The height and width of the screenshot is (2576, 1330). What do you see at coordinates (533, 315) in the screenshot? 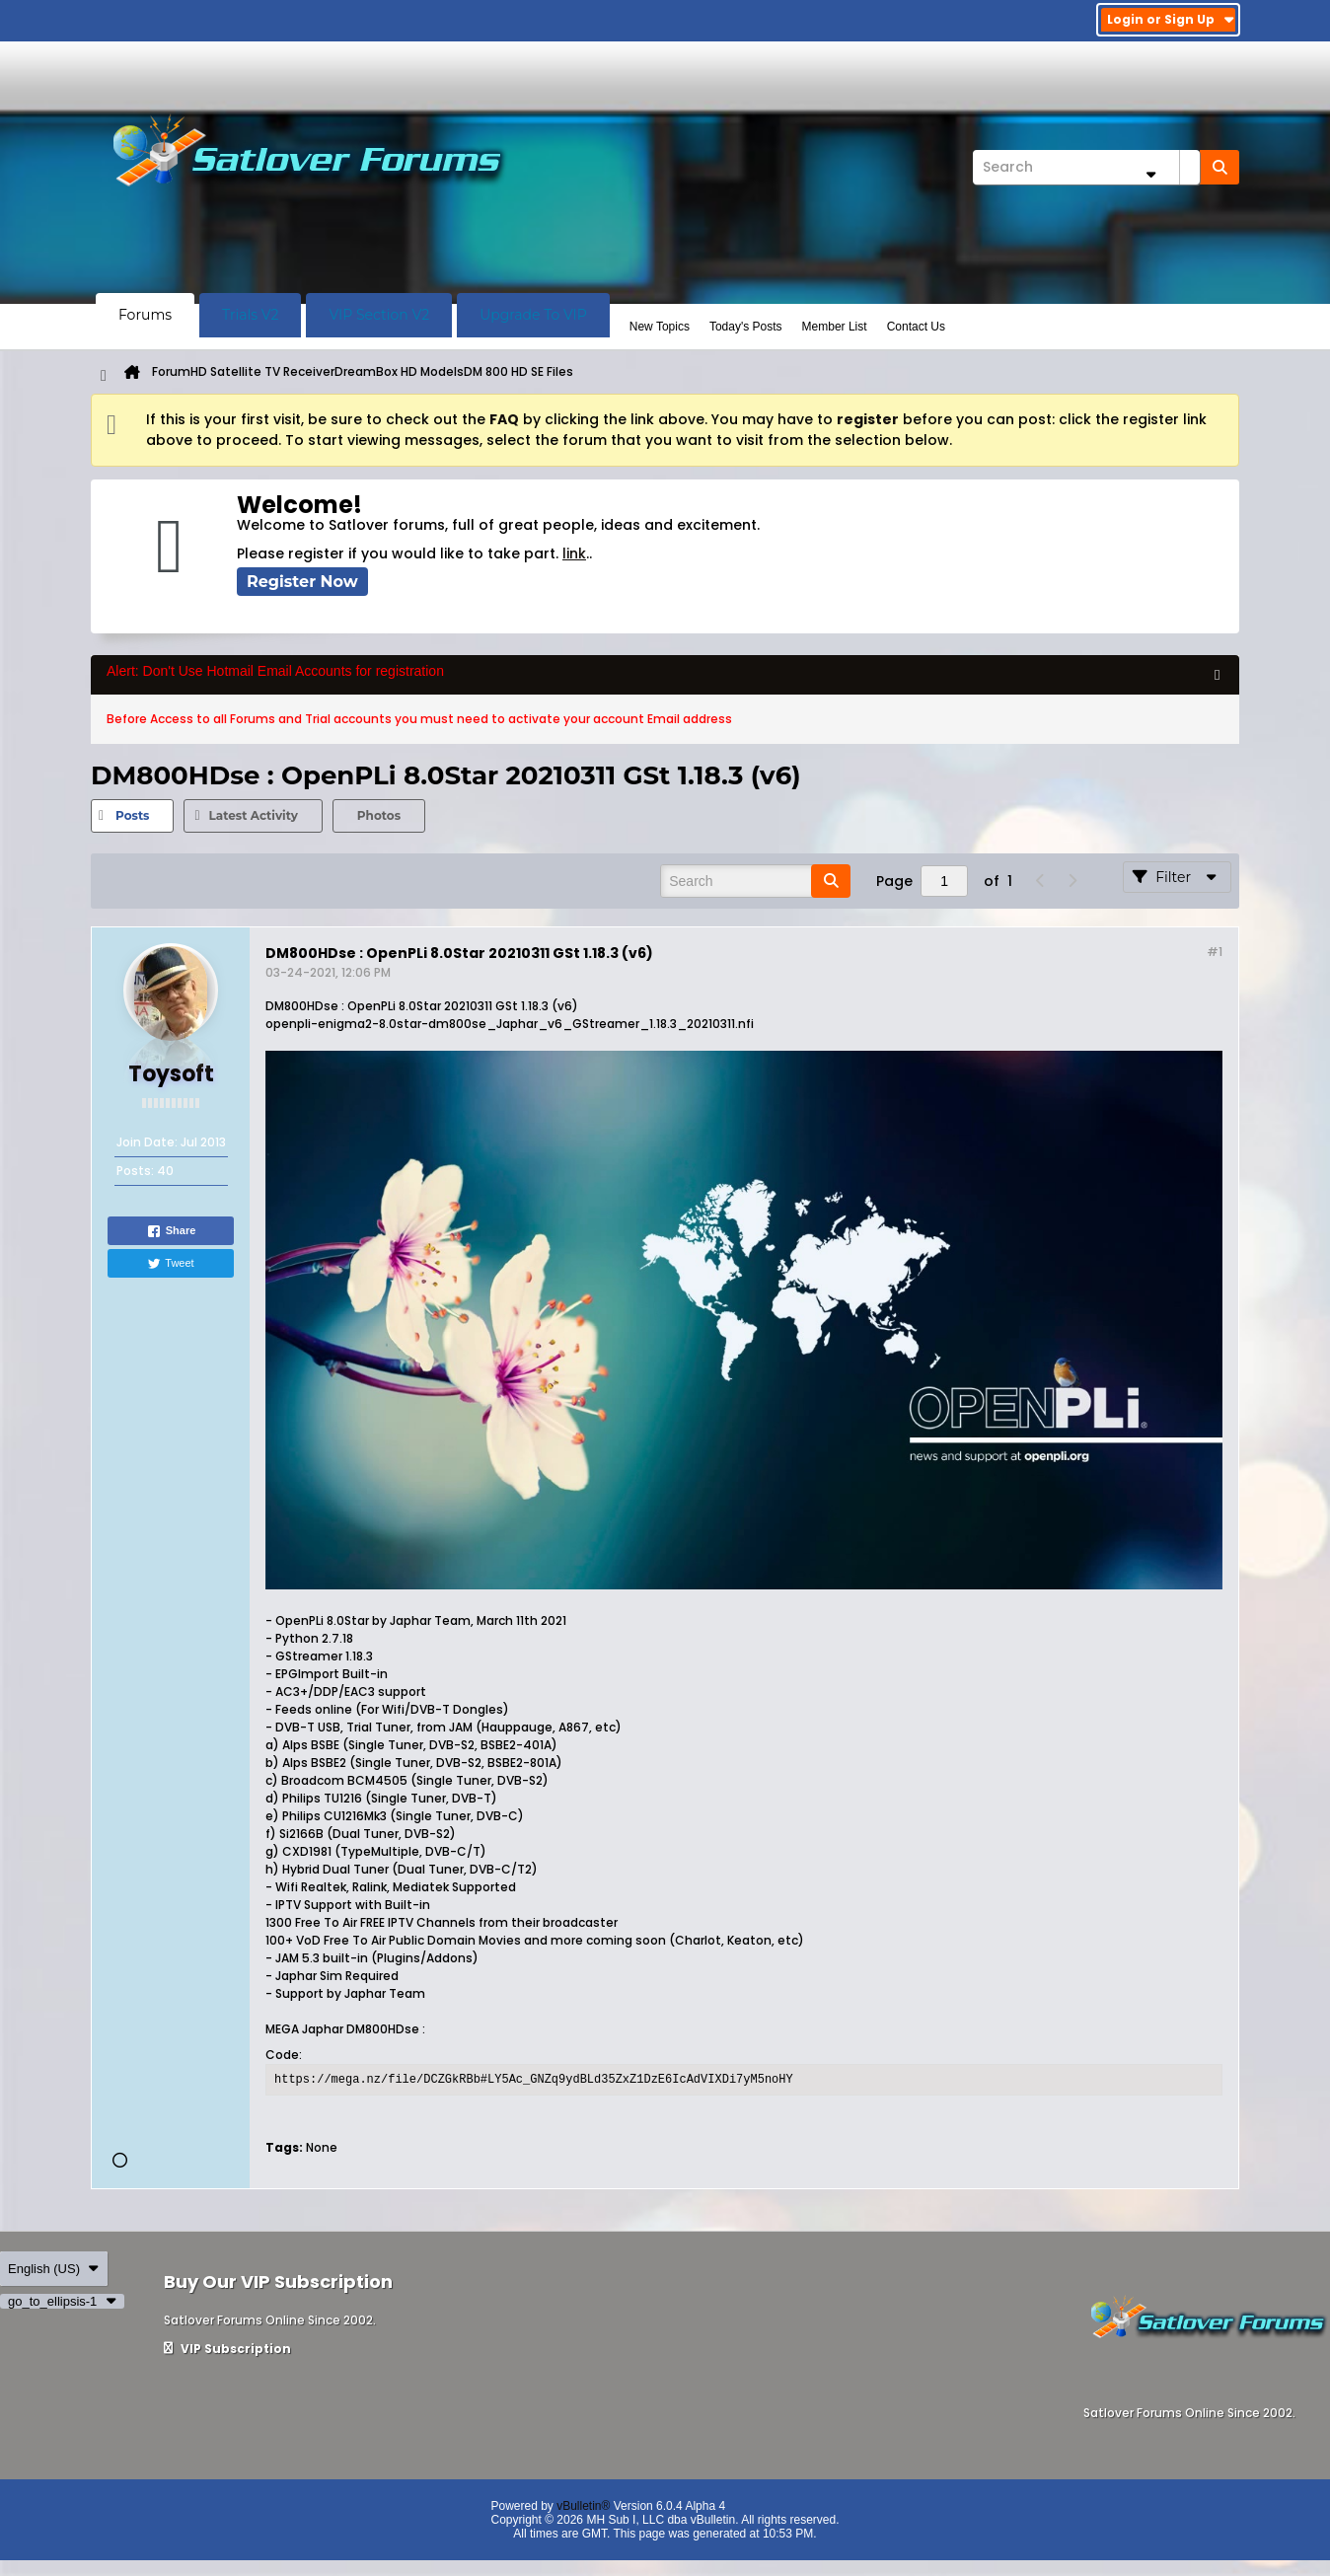
I see `Upgrade To VIP` at bounding box center [533, 315].